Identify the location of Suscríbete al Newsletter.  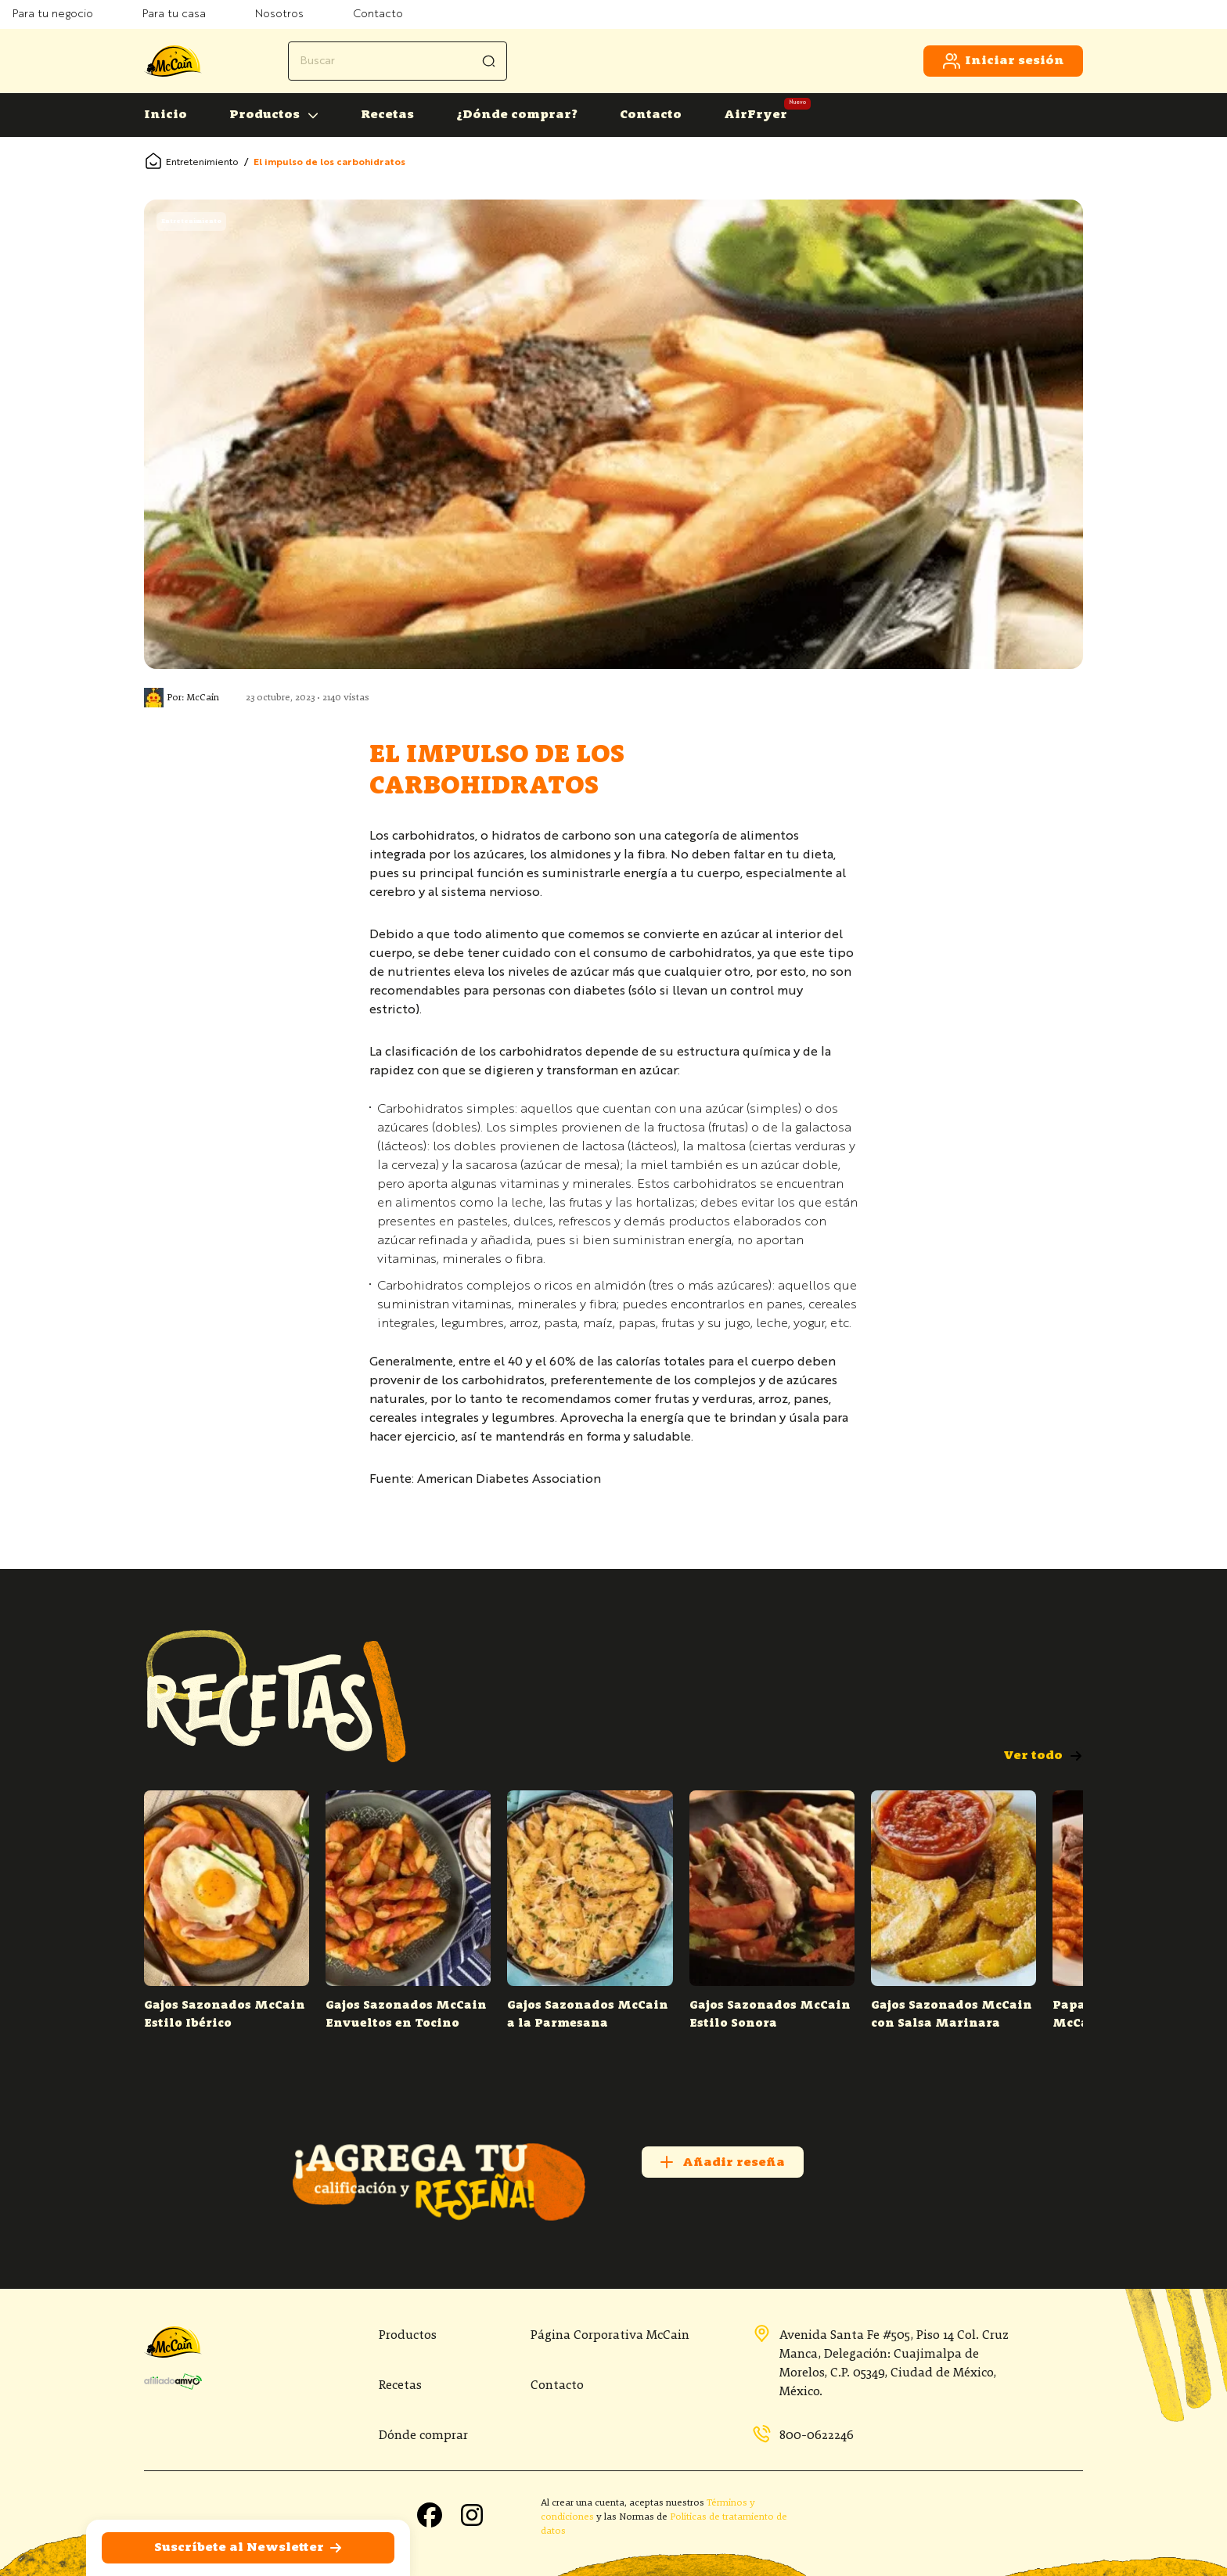
(248, 2547).